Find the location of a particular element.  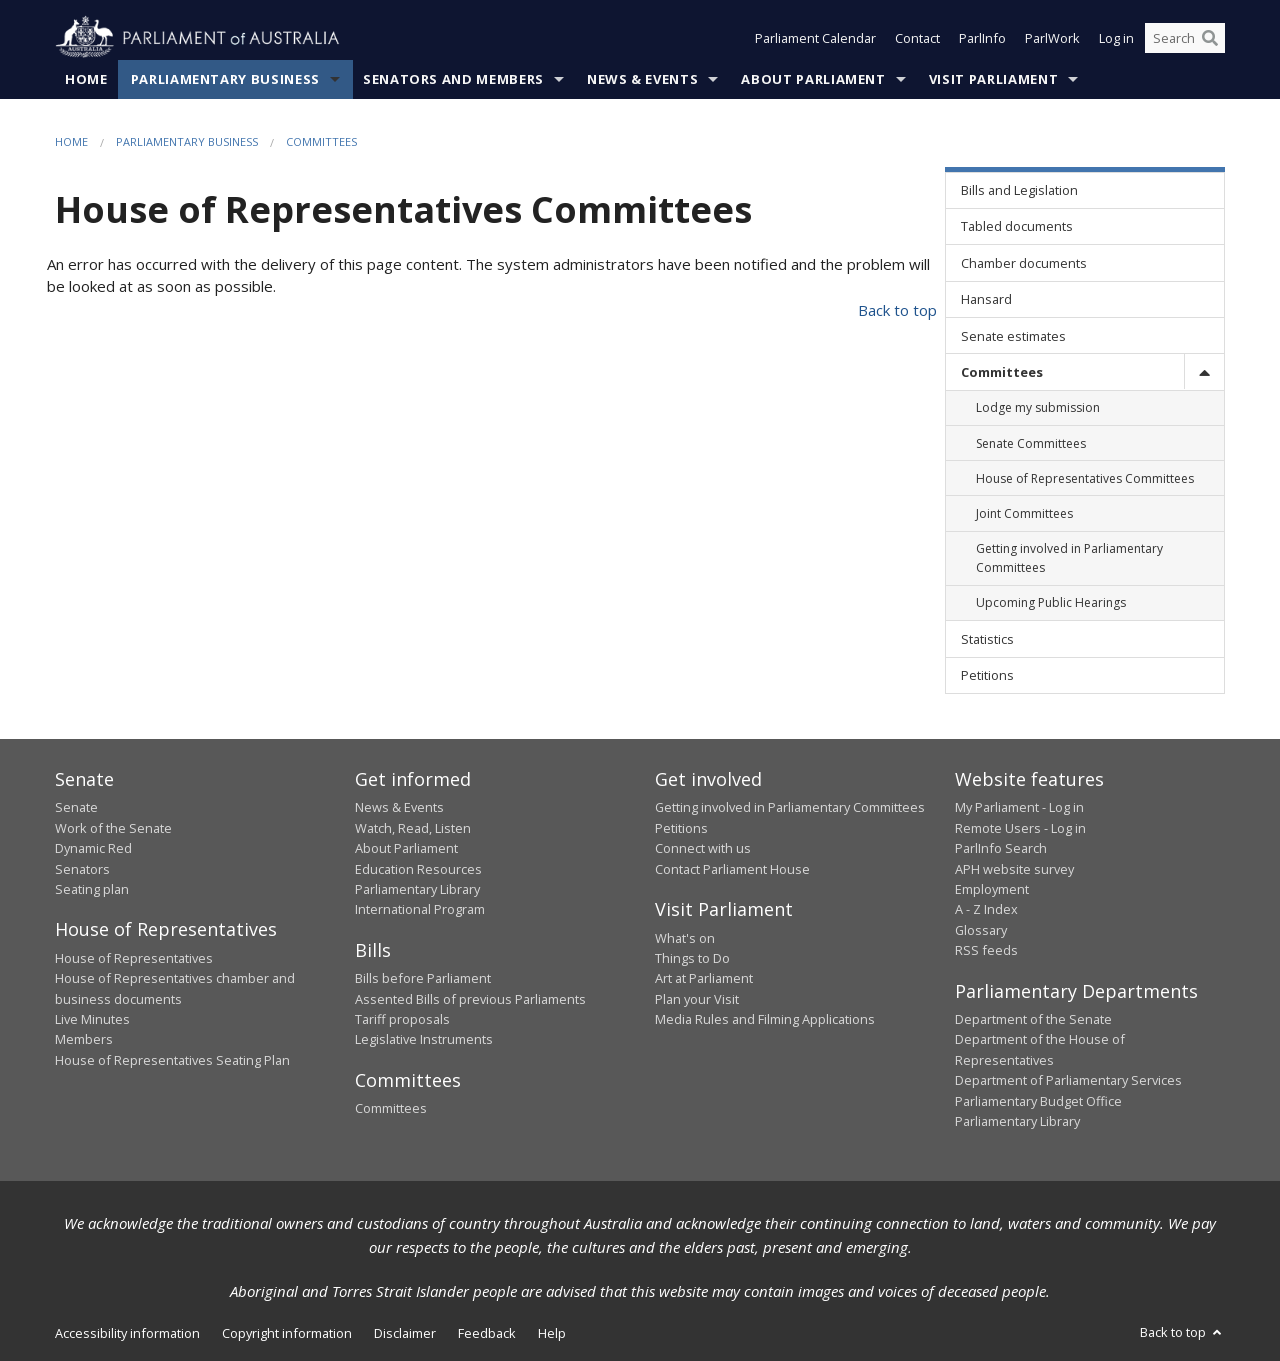

APH website survey is located at coordinates (1014, 869).